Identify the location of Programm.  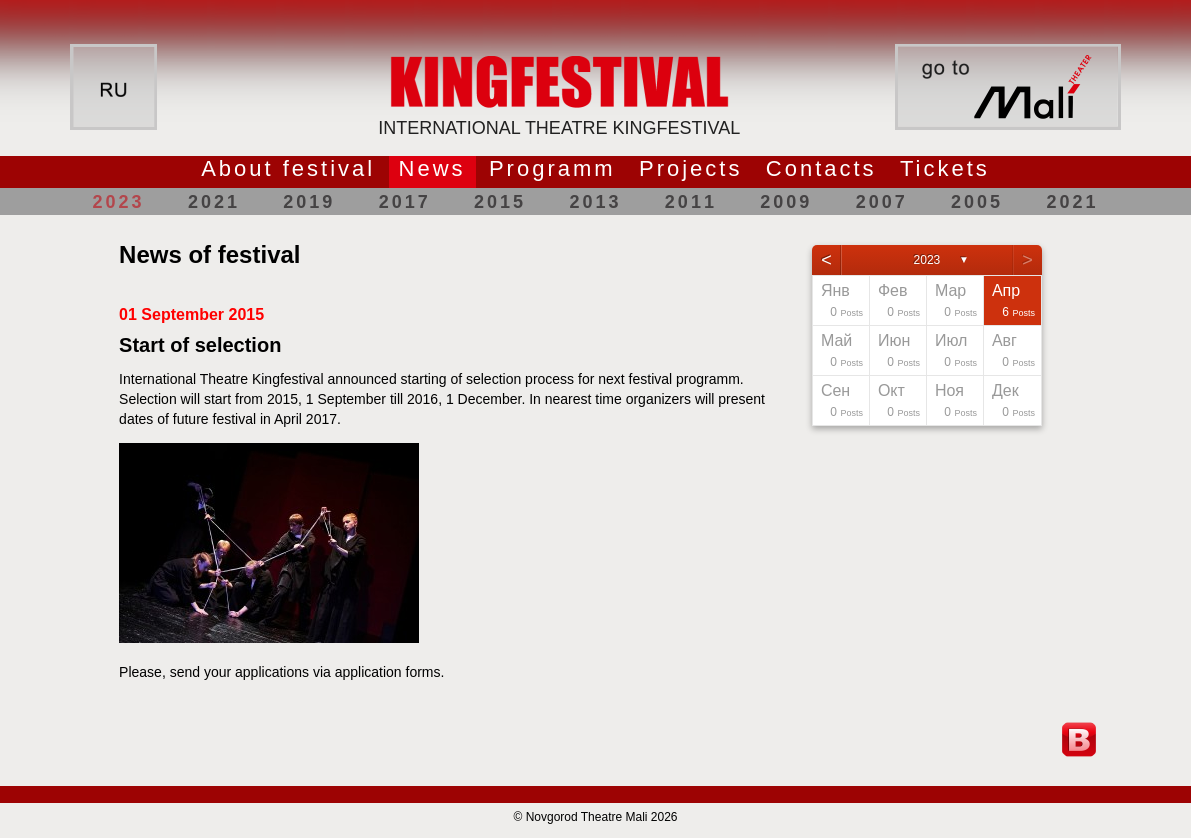
(552, 168).